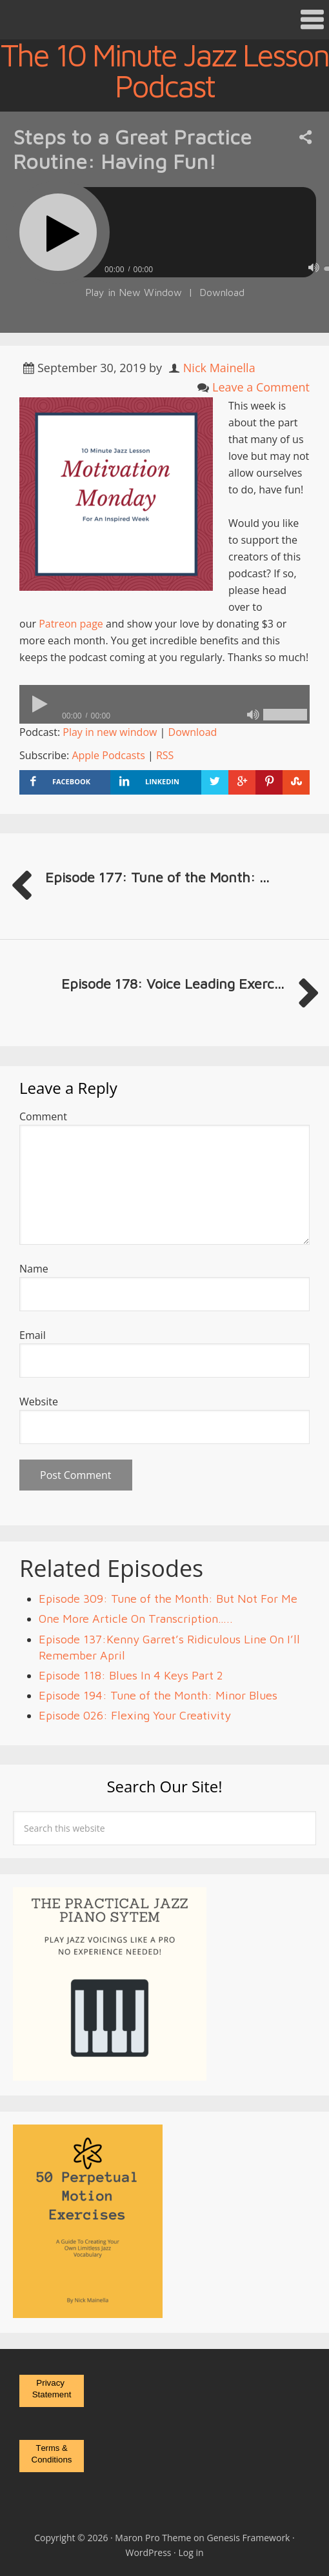 This screenshot has width=329, height=2576. What do you see at coordinates (314, 268) in the screenshot?
I see `[Mute]` at bounding box center [314, 268].